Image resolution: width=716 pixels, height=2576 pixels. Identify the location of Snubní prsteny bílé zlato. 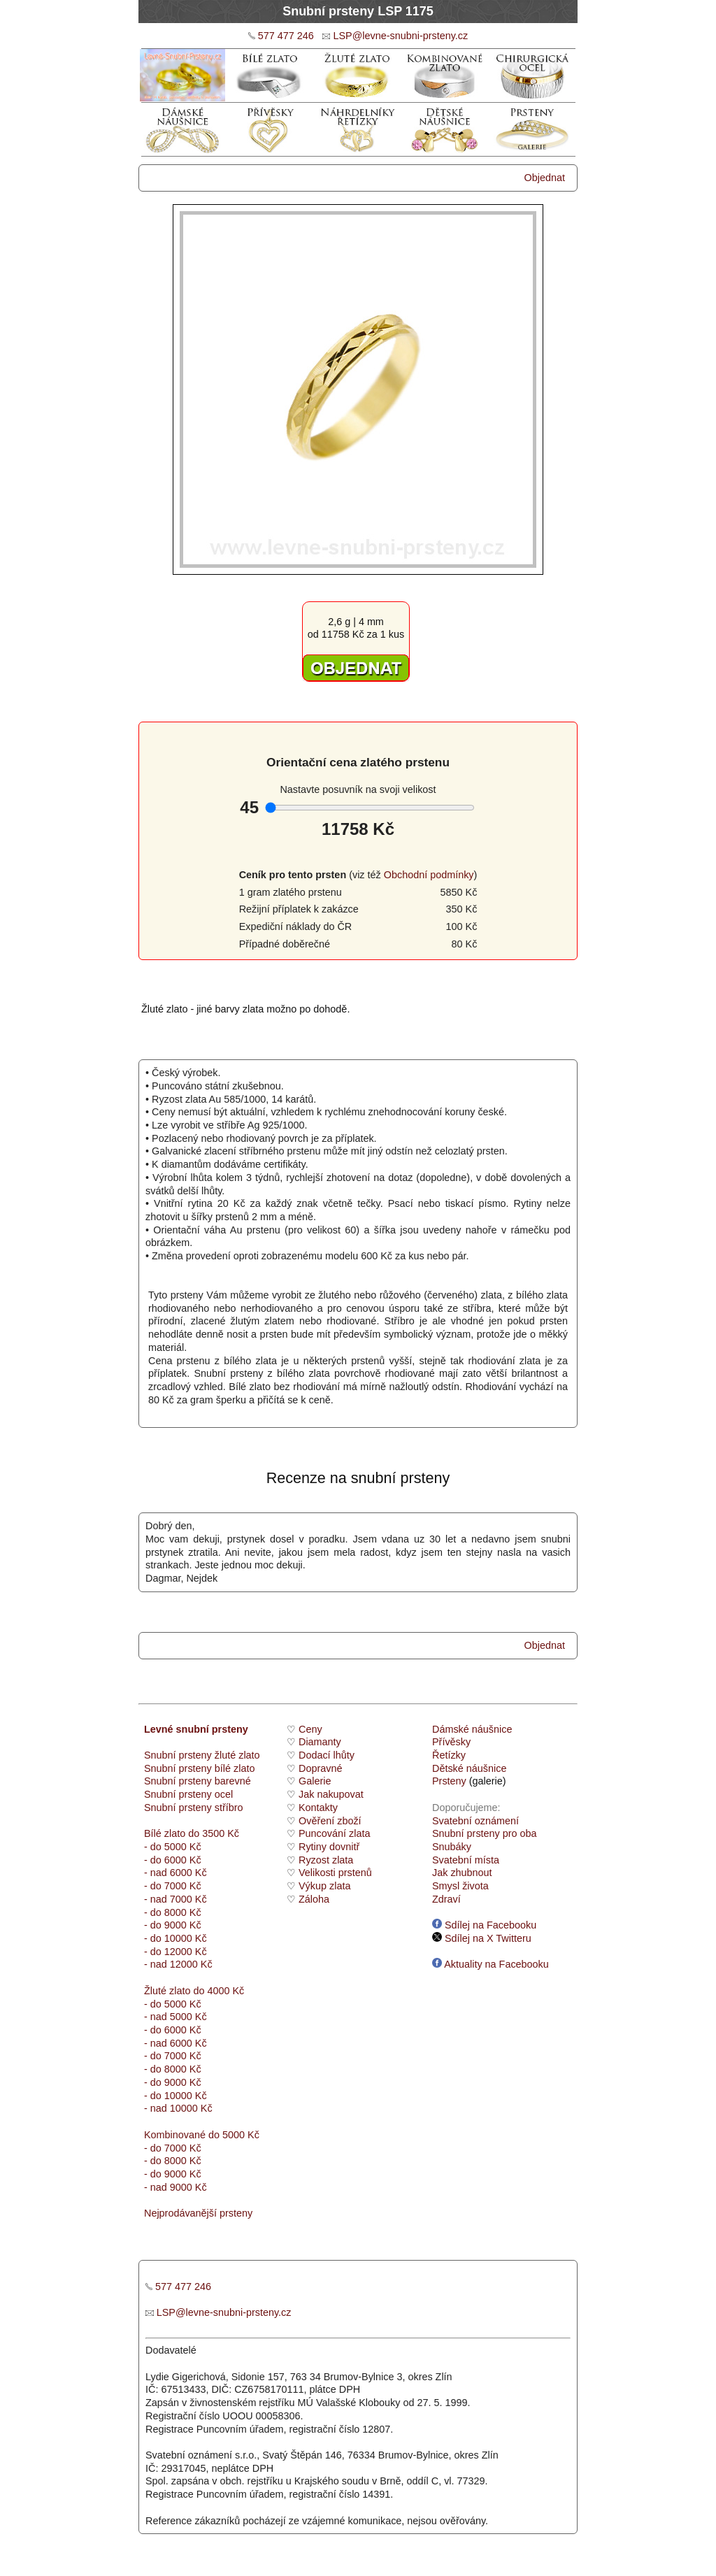
(199, 1768).